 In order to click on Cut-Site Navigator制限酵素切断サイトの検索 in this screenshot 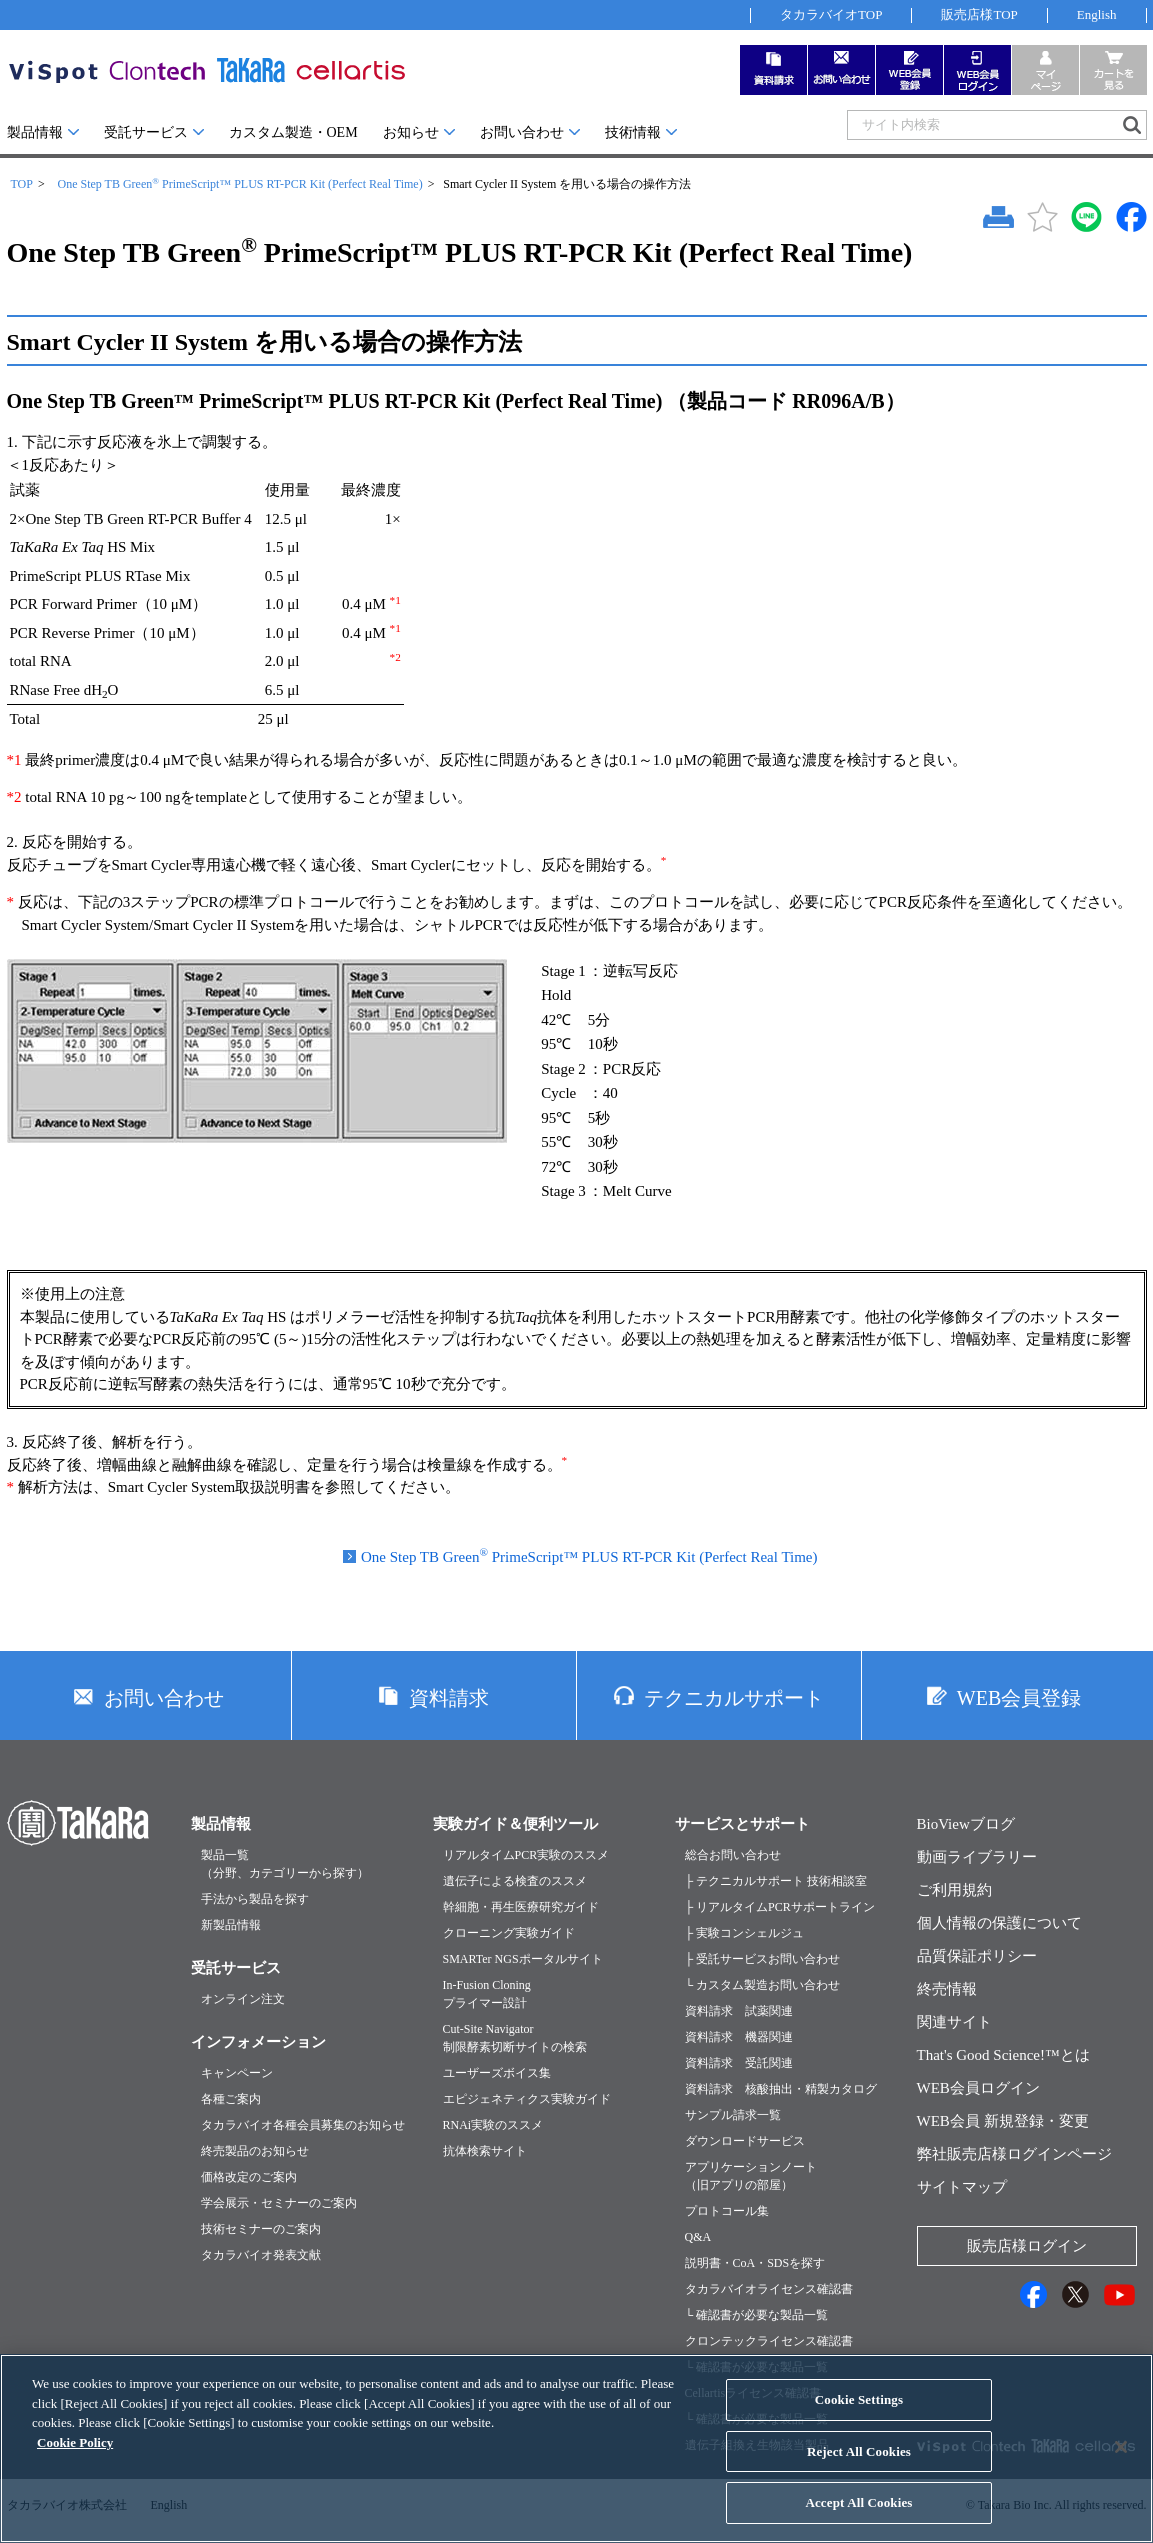, I will do `click(515, 2038)`.